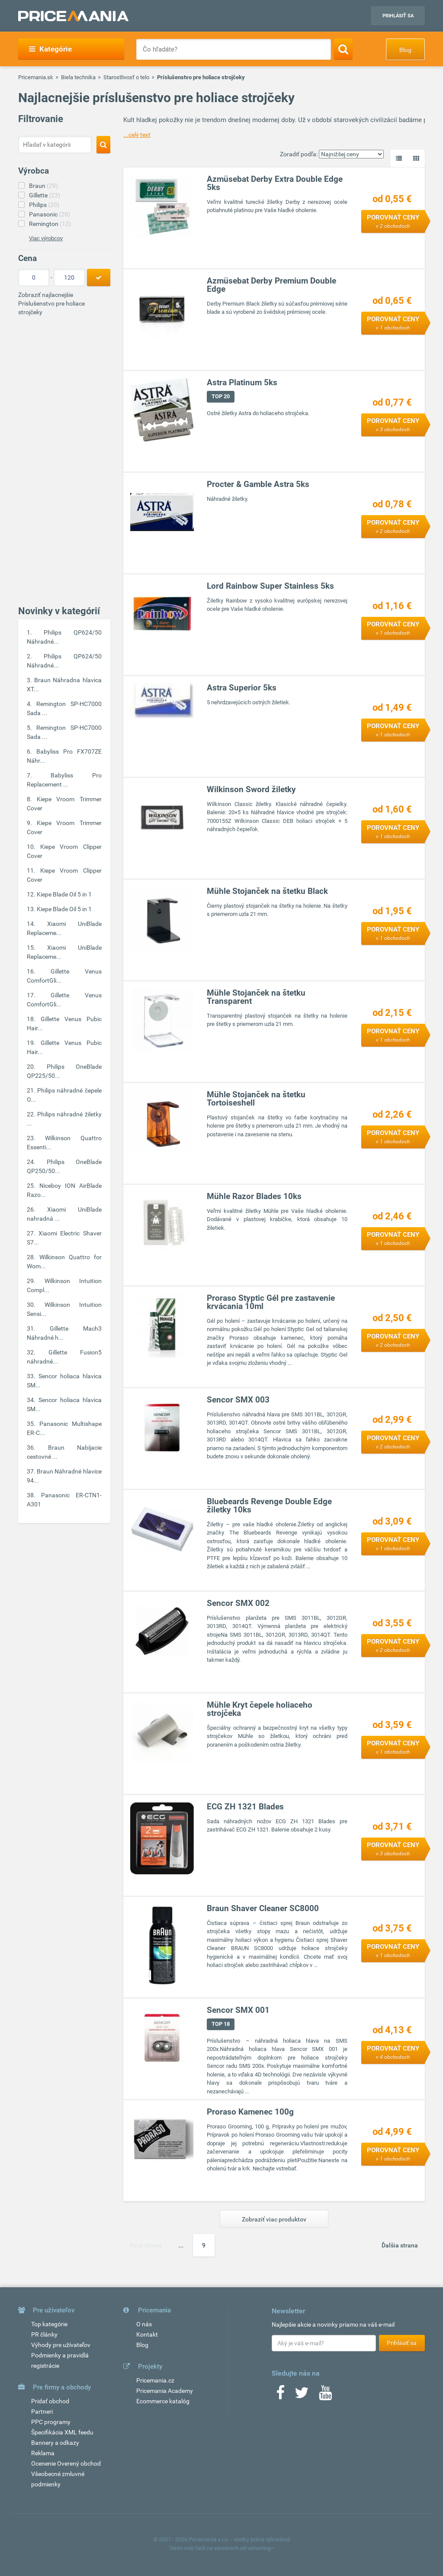 The width and height of the screenshot is (443, 2576). Describe the element at coordinates (49, 214) in the screenshot. I see `Panasonic` at that location.